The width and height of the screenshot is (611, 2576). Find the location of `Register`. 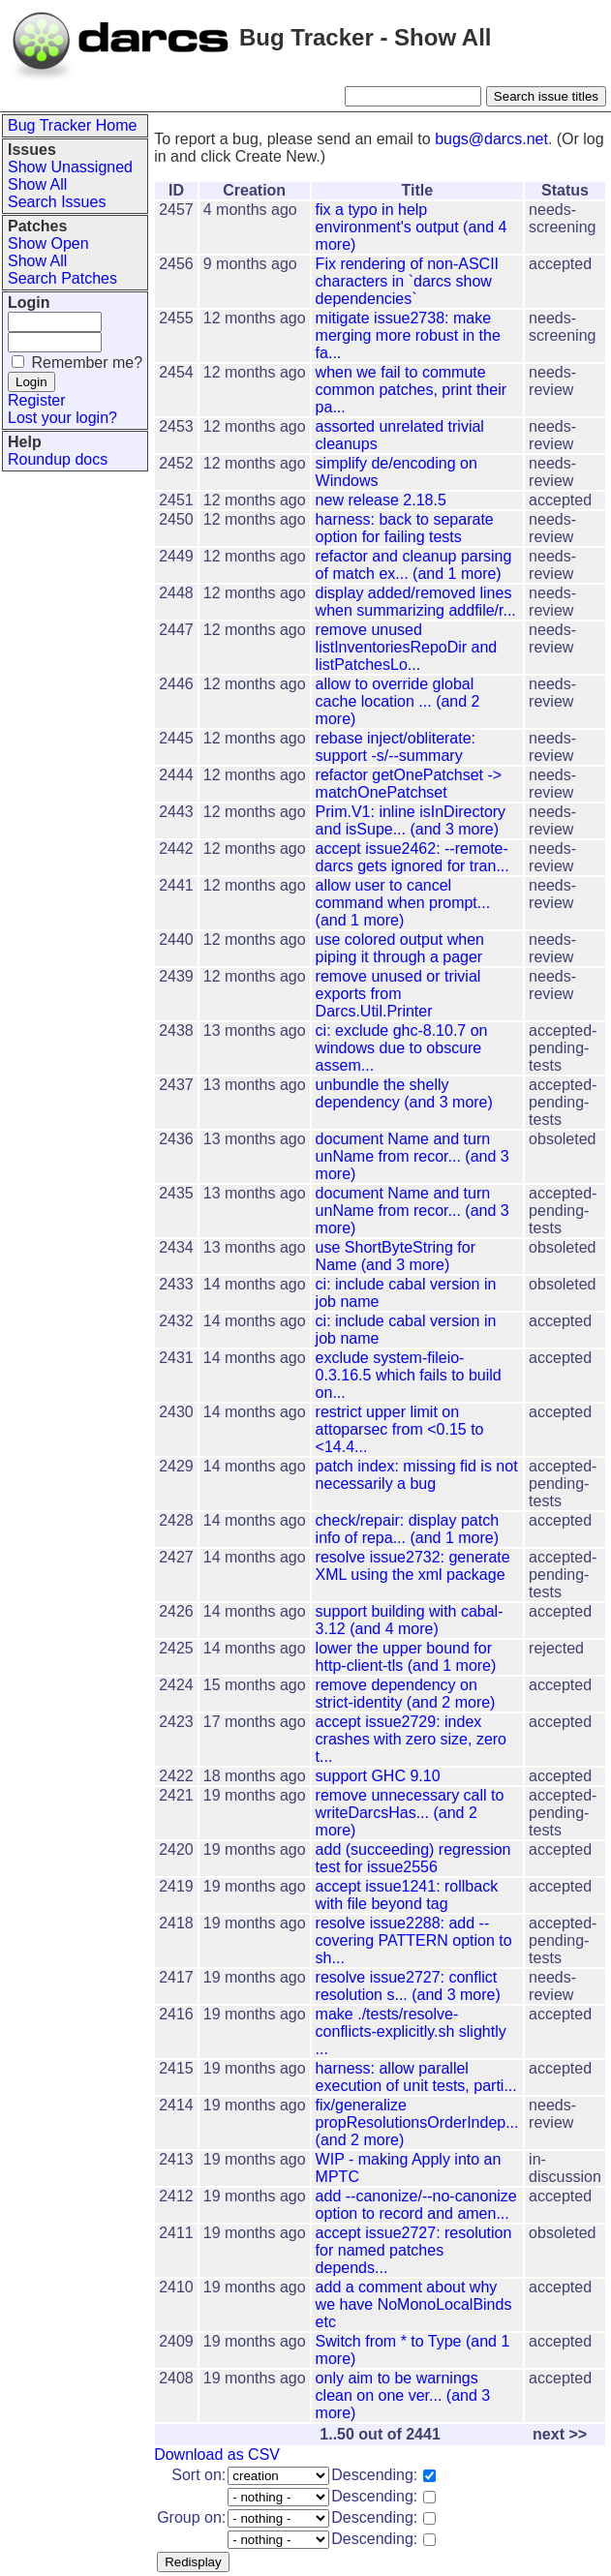

Register is located at coordinates (37, 400).